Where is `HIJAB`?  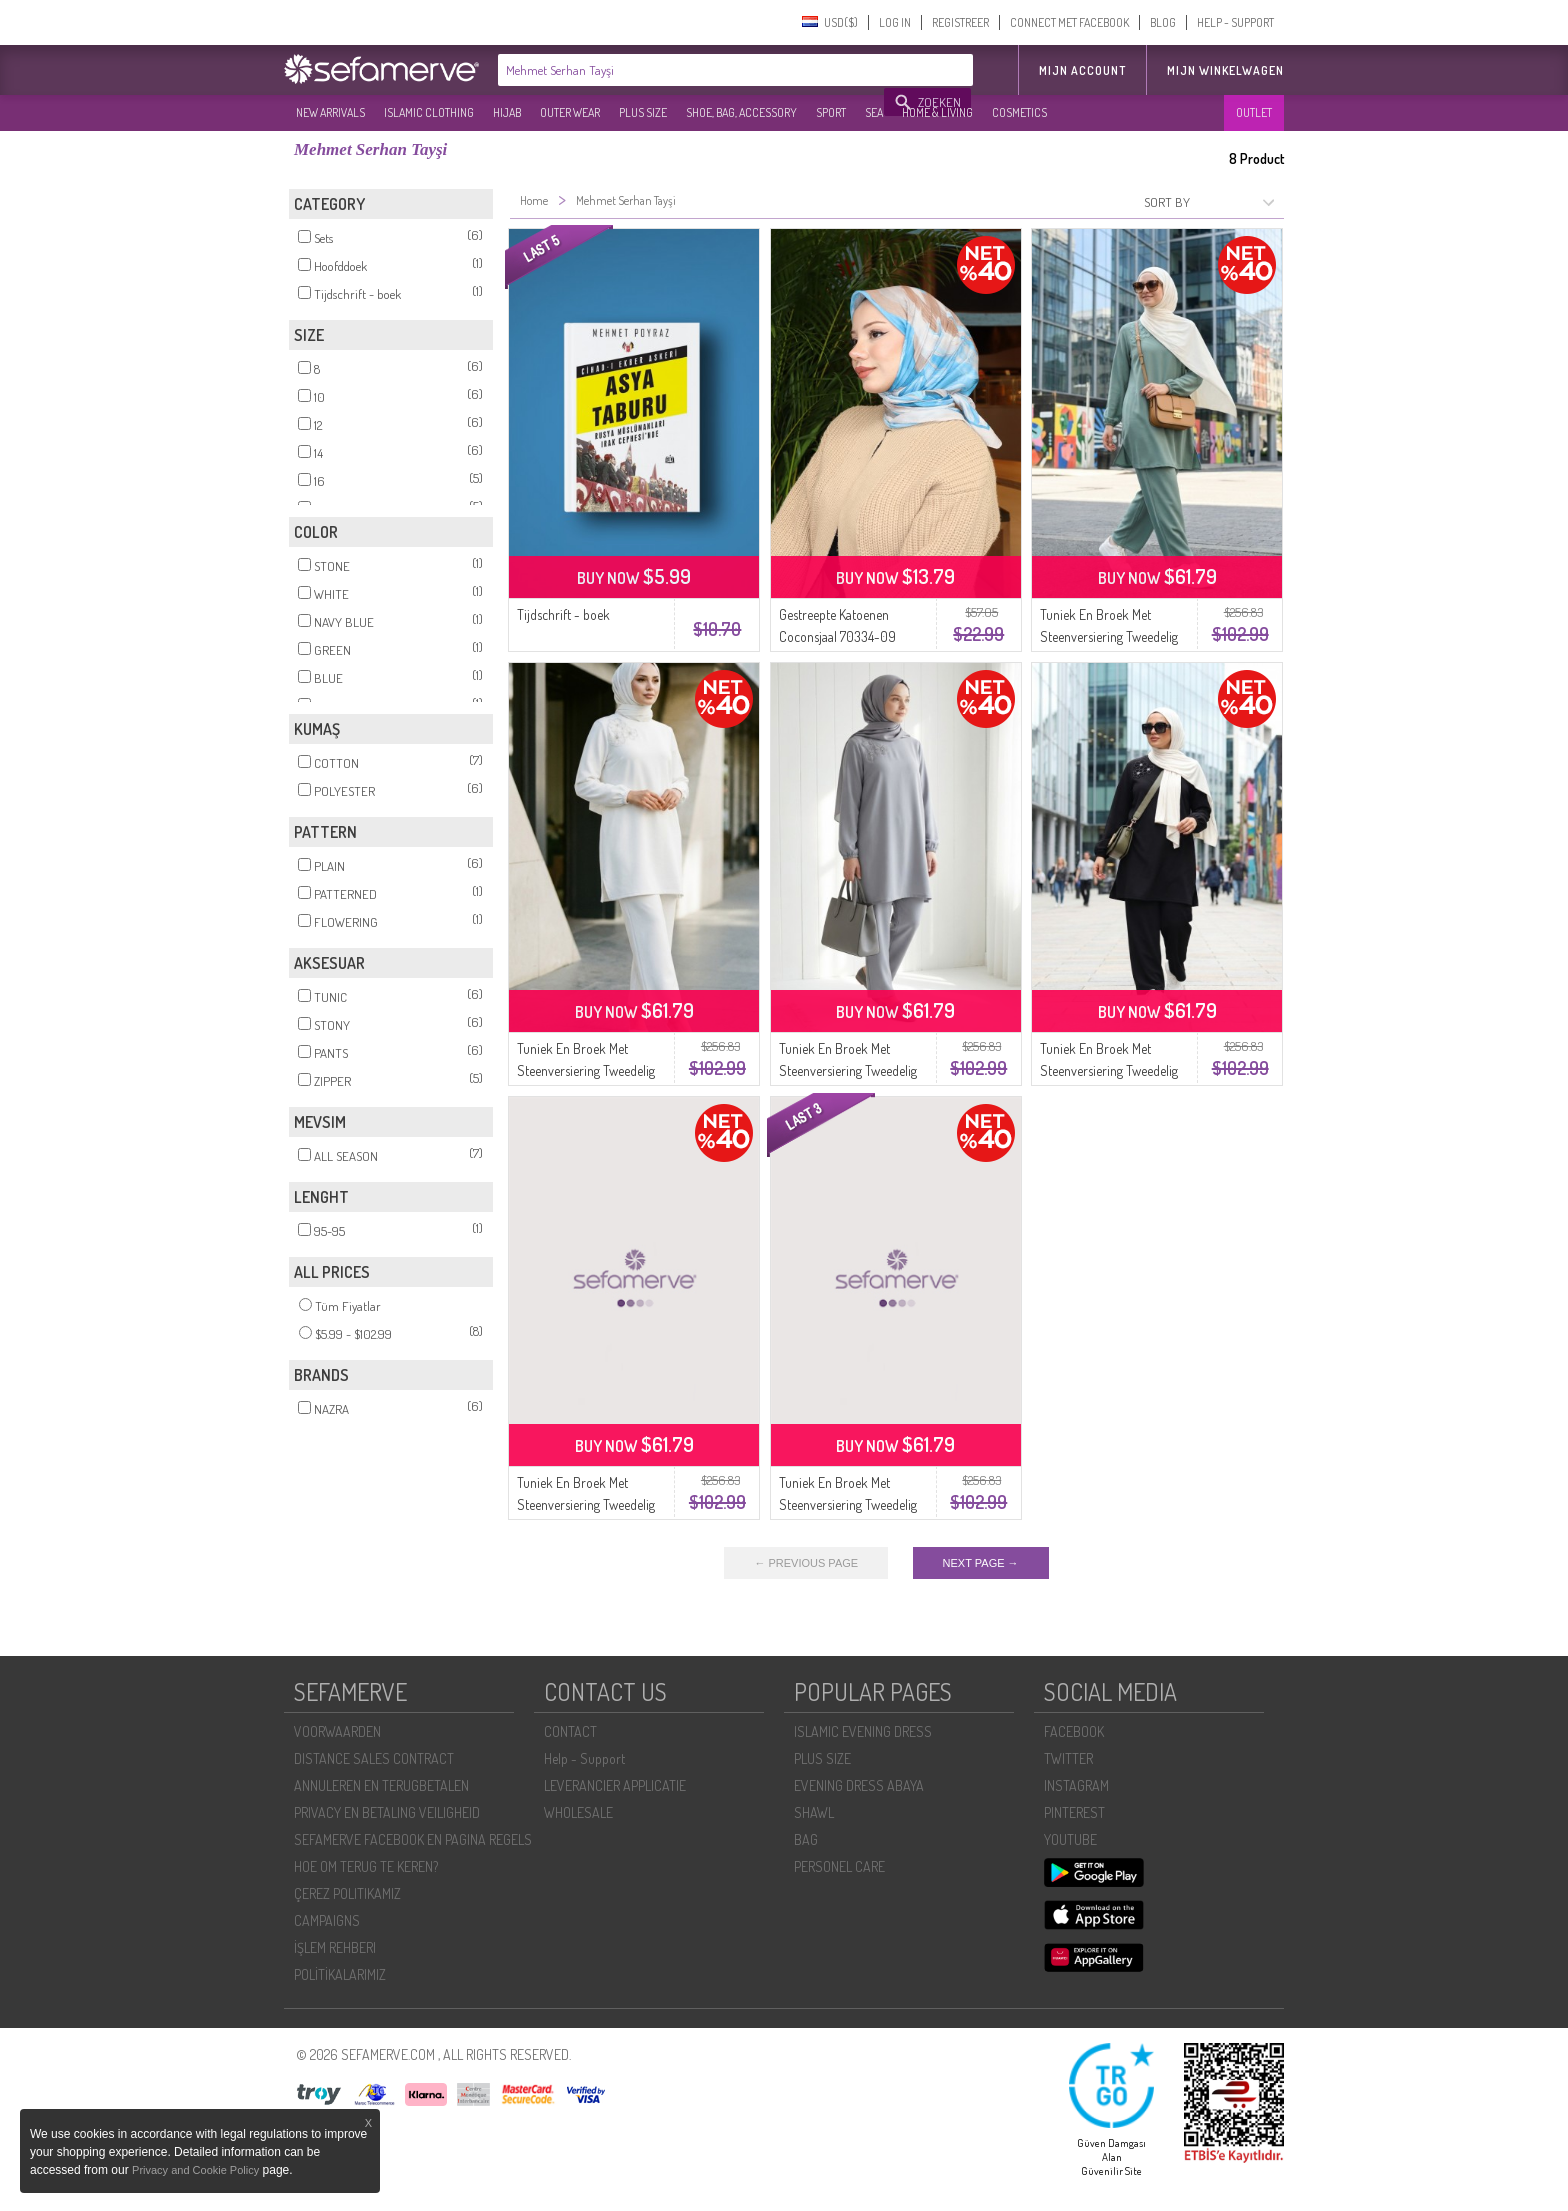
HIJAB is located at coordinates (507, 112).